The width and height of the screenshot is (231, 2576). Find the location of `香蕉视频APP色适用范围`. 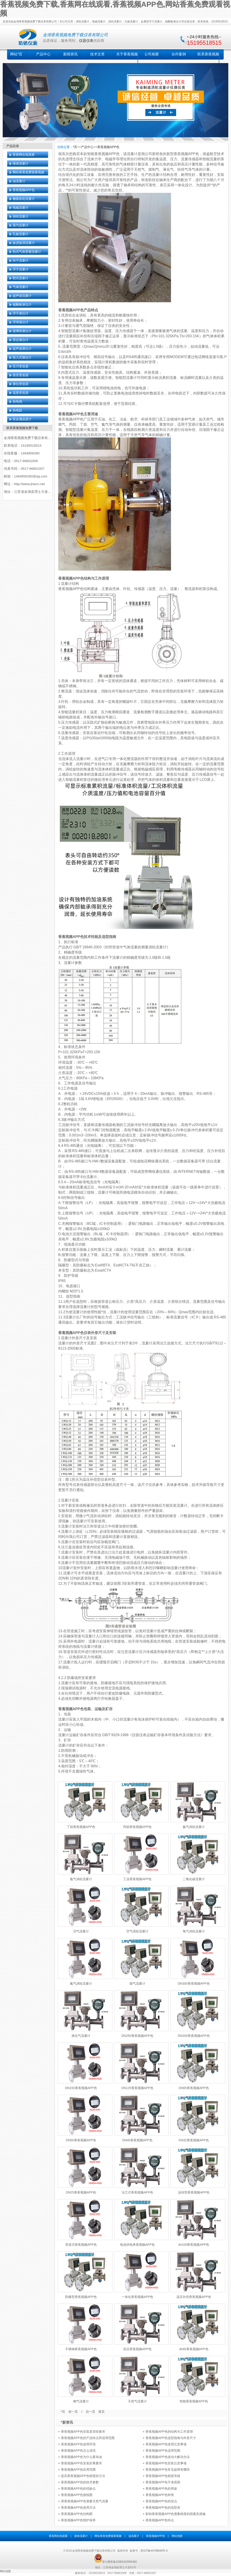

香蕉视频APP色适用范围 is located at coordinates (163, 2450).